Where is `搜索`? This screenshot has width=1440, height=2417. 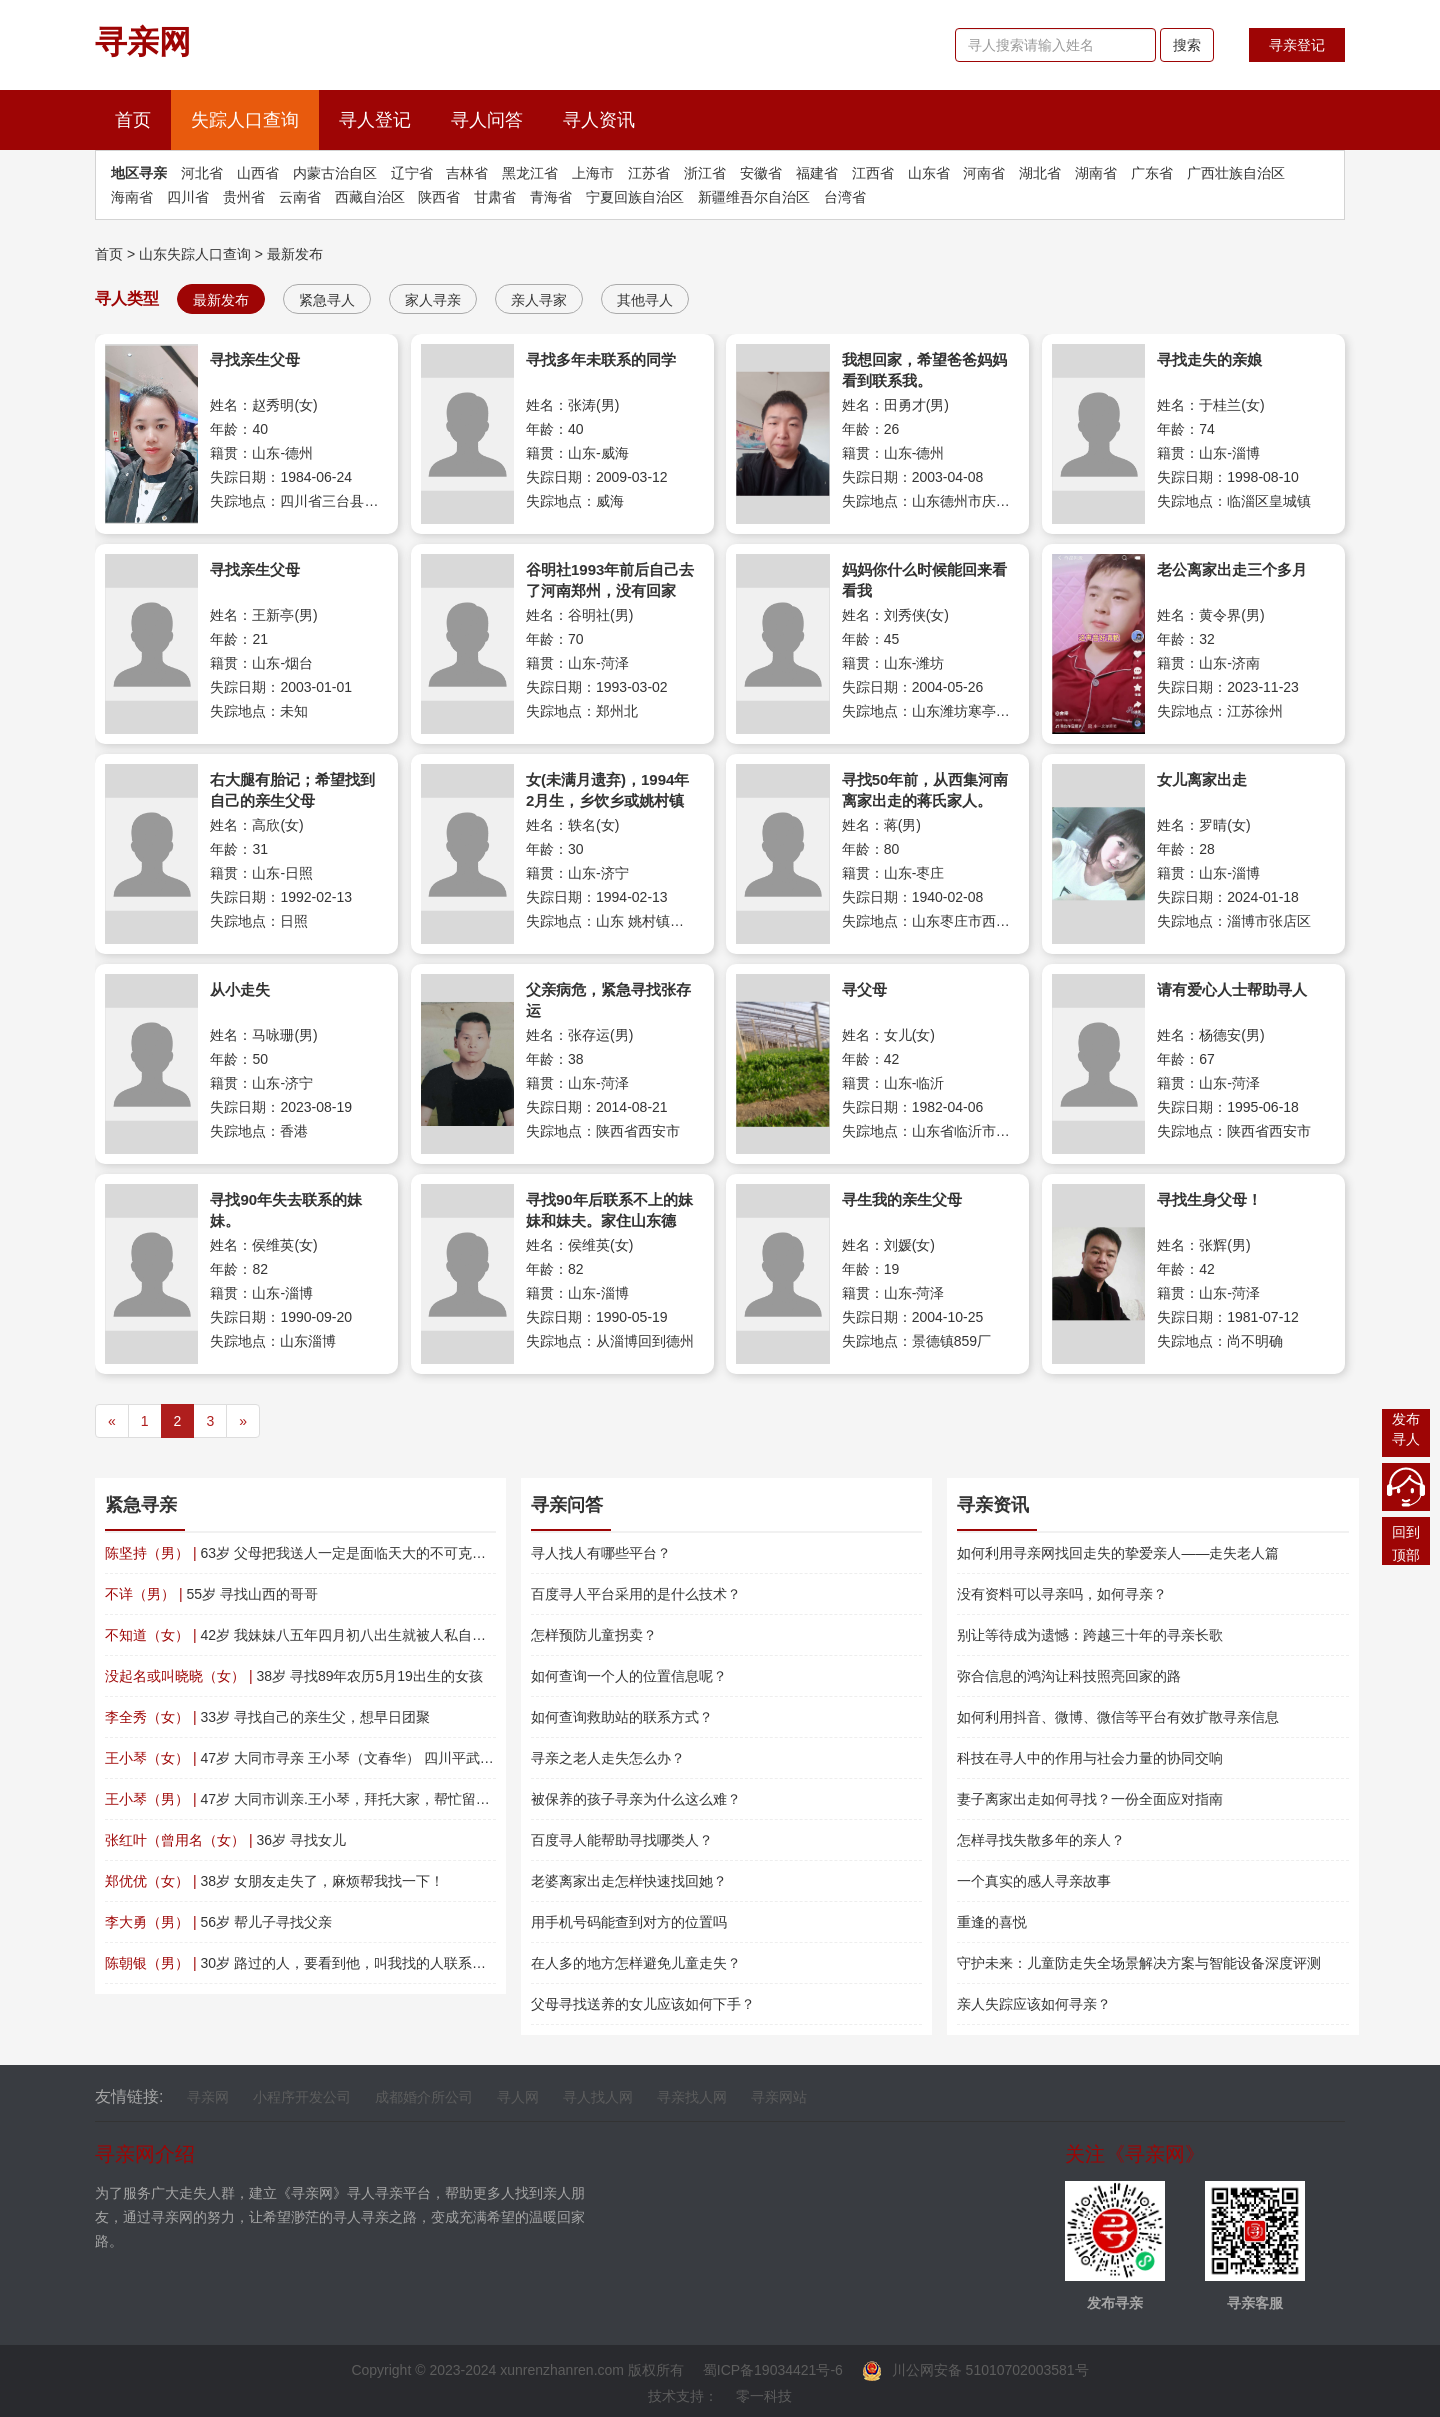
搜索 is located at coordinates (1187, 45).